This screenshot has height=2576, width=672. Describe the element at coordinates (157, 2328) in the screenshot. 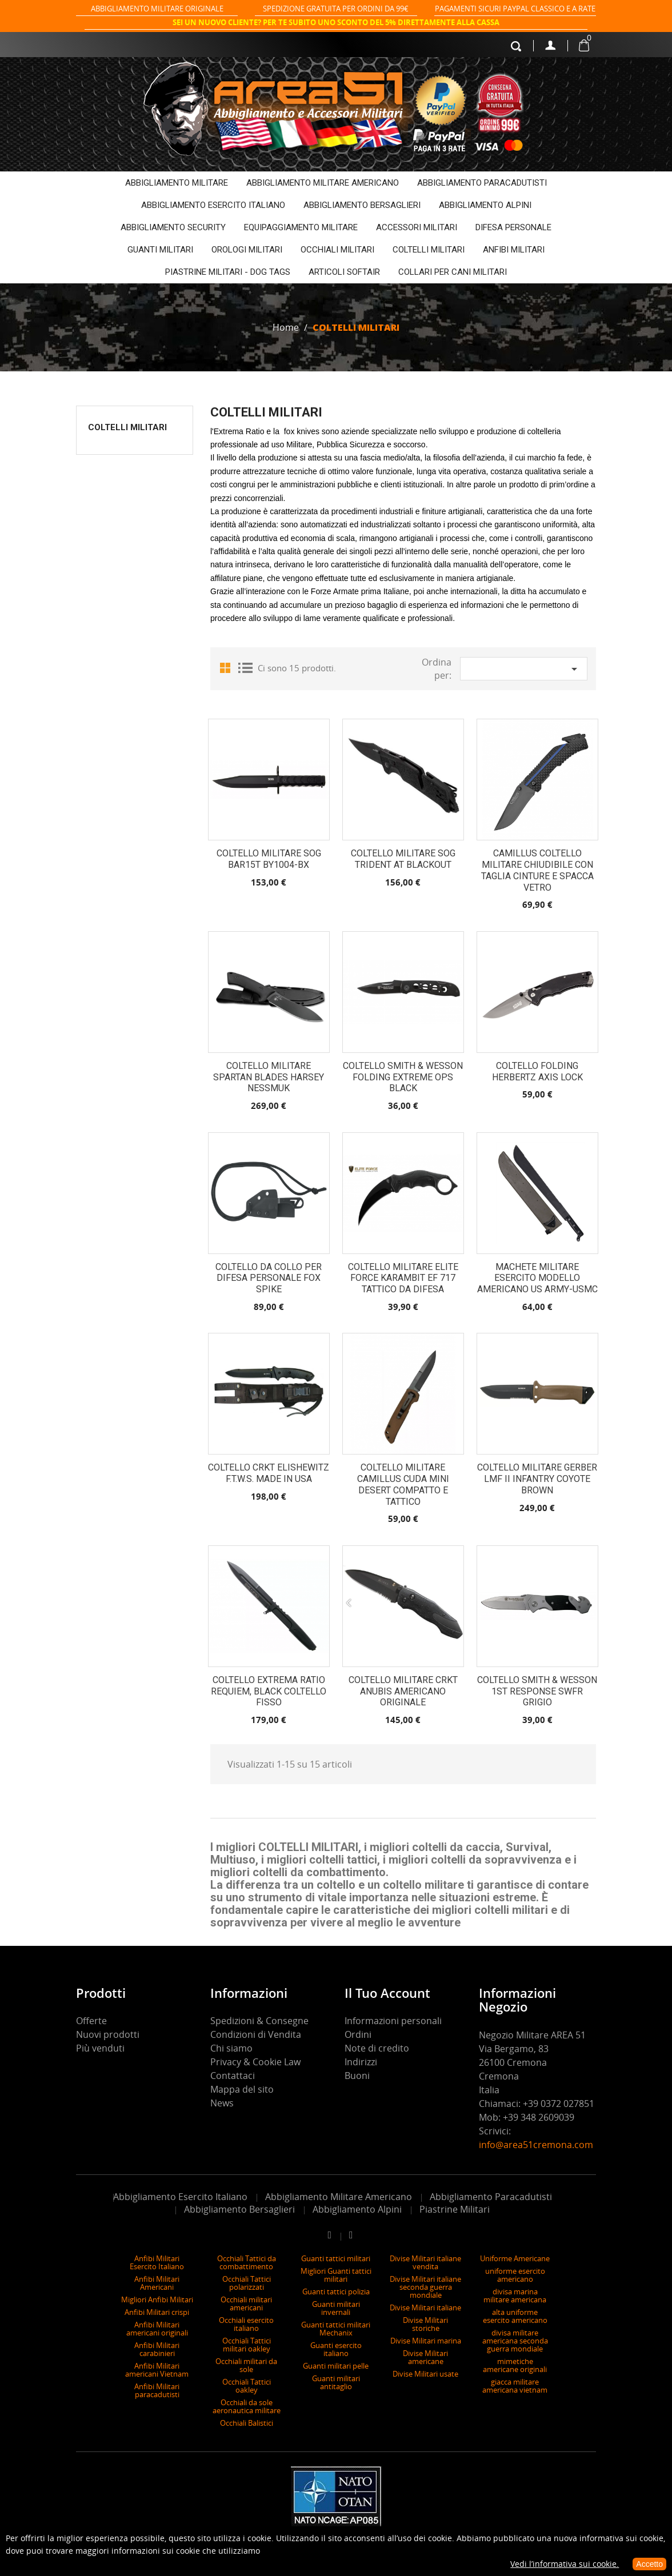

I see `Anfibi Militari americani originali` at that location.